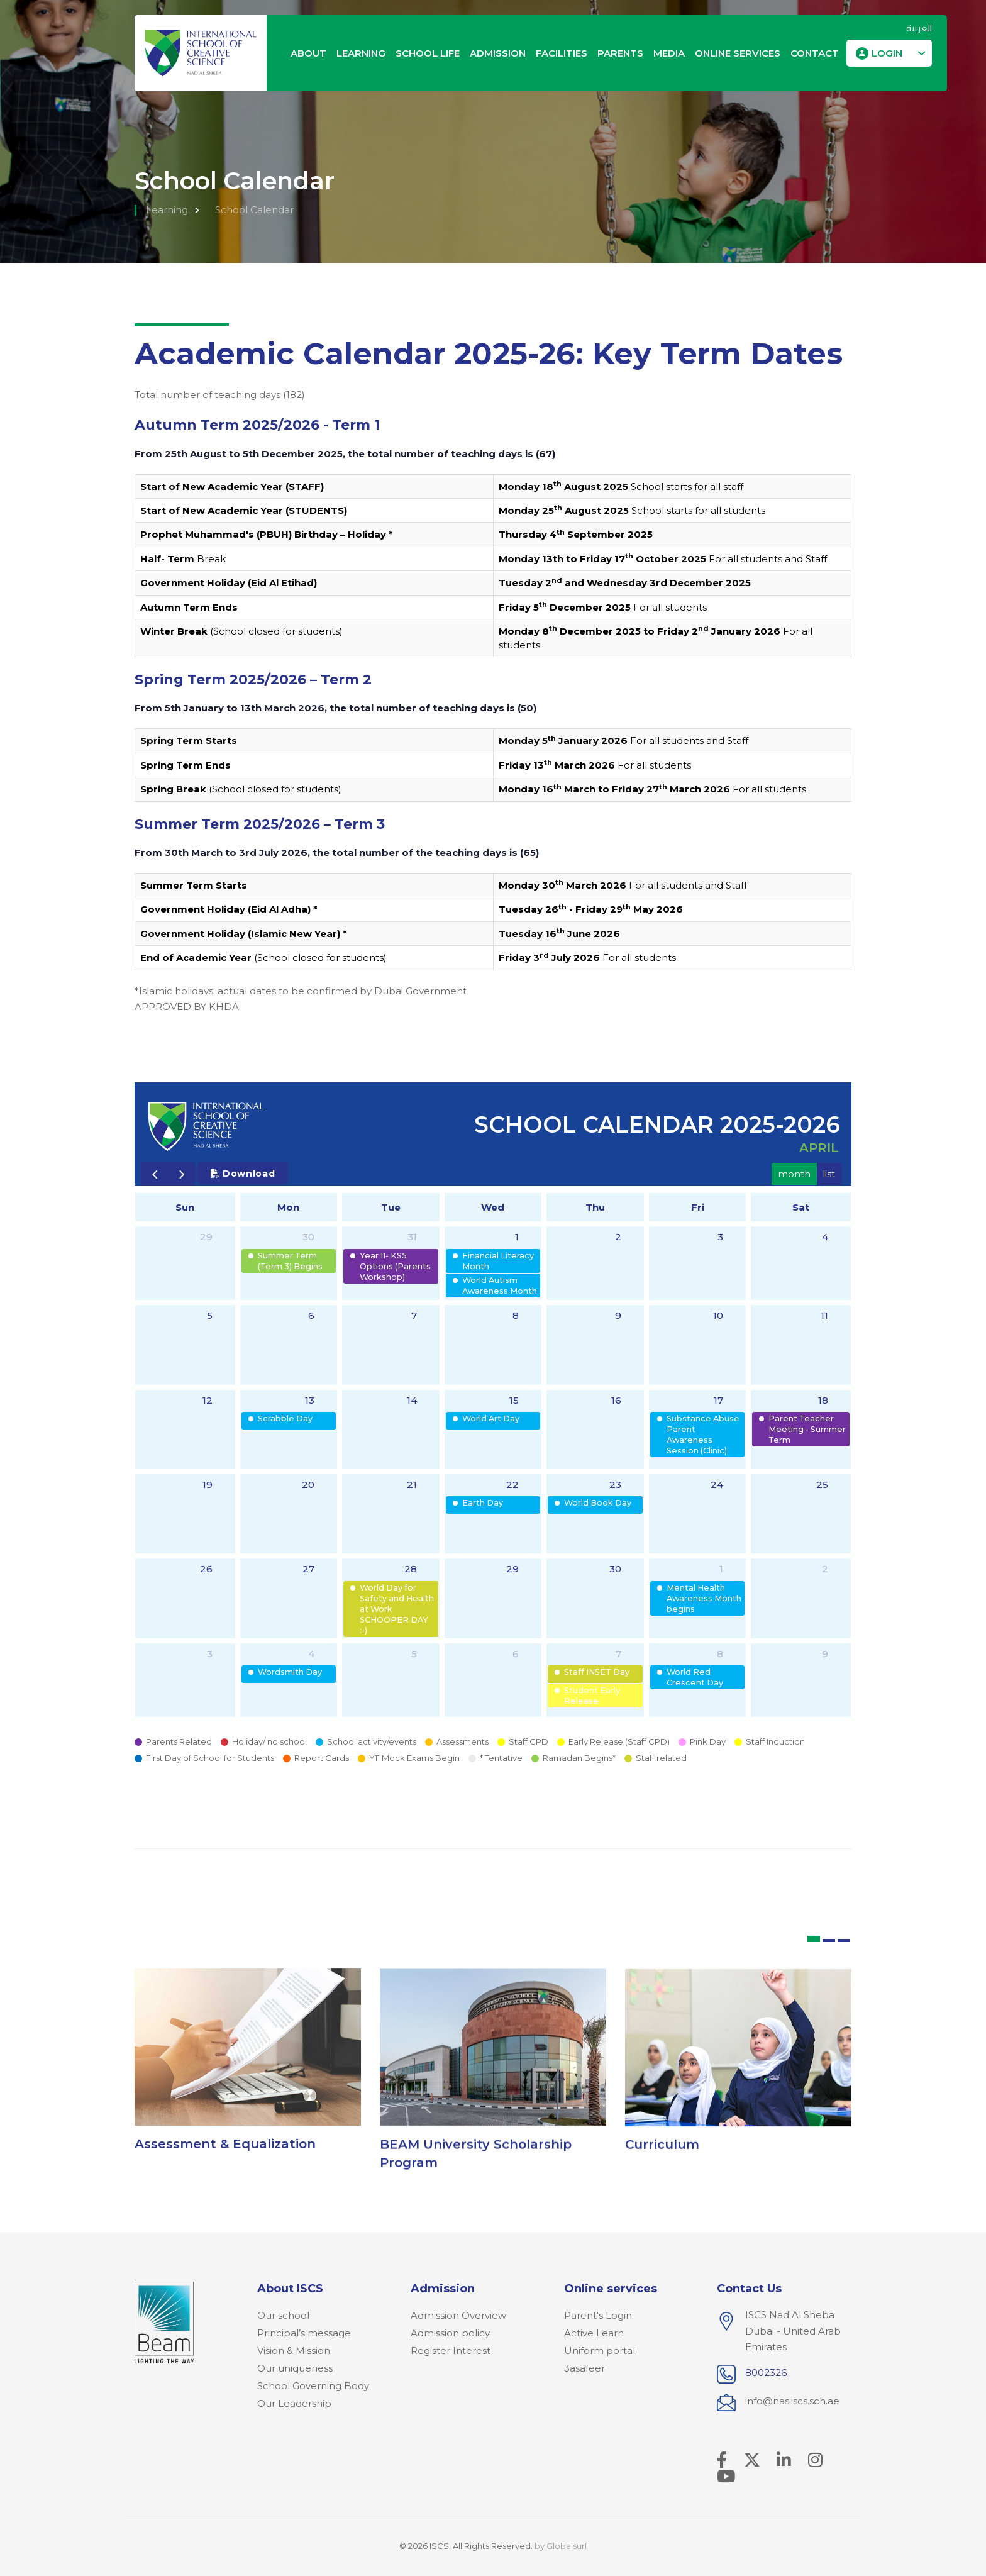 The width and height of the screenshot is (986, 2576). What do you see at coordinates (766, 2373) in the screenshot?
I see `8002326` at bounding box center [766, 2373].